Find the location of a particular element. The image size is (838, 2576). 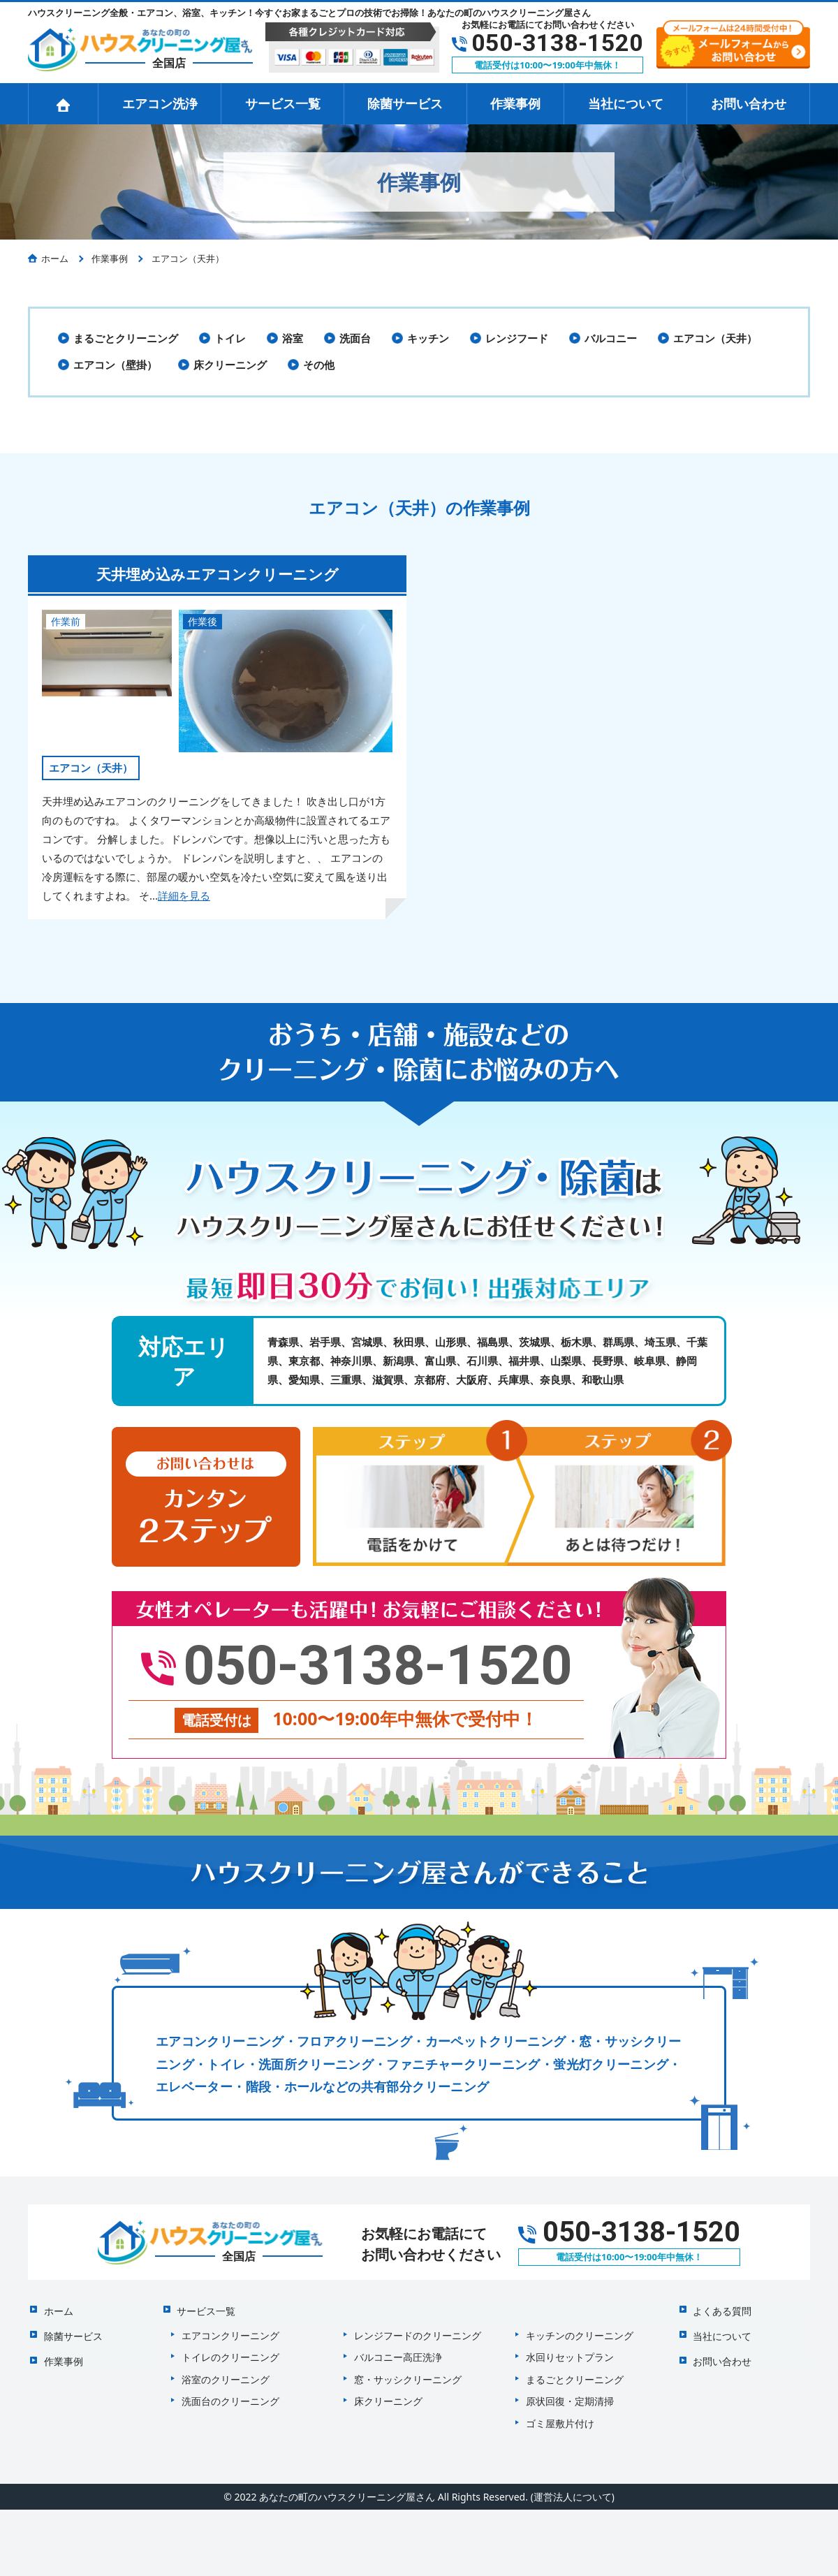

(運営法人について) is located at coordinates (572, 2489).